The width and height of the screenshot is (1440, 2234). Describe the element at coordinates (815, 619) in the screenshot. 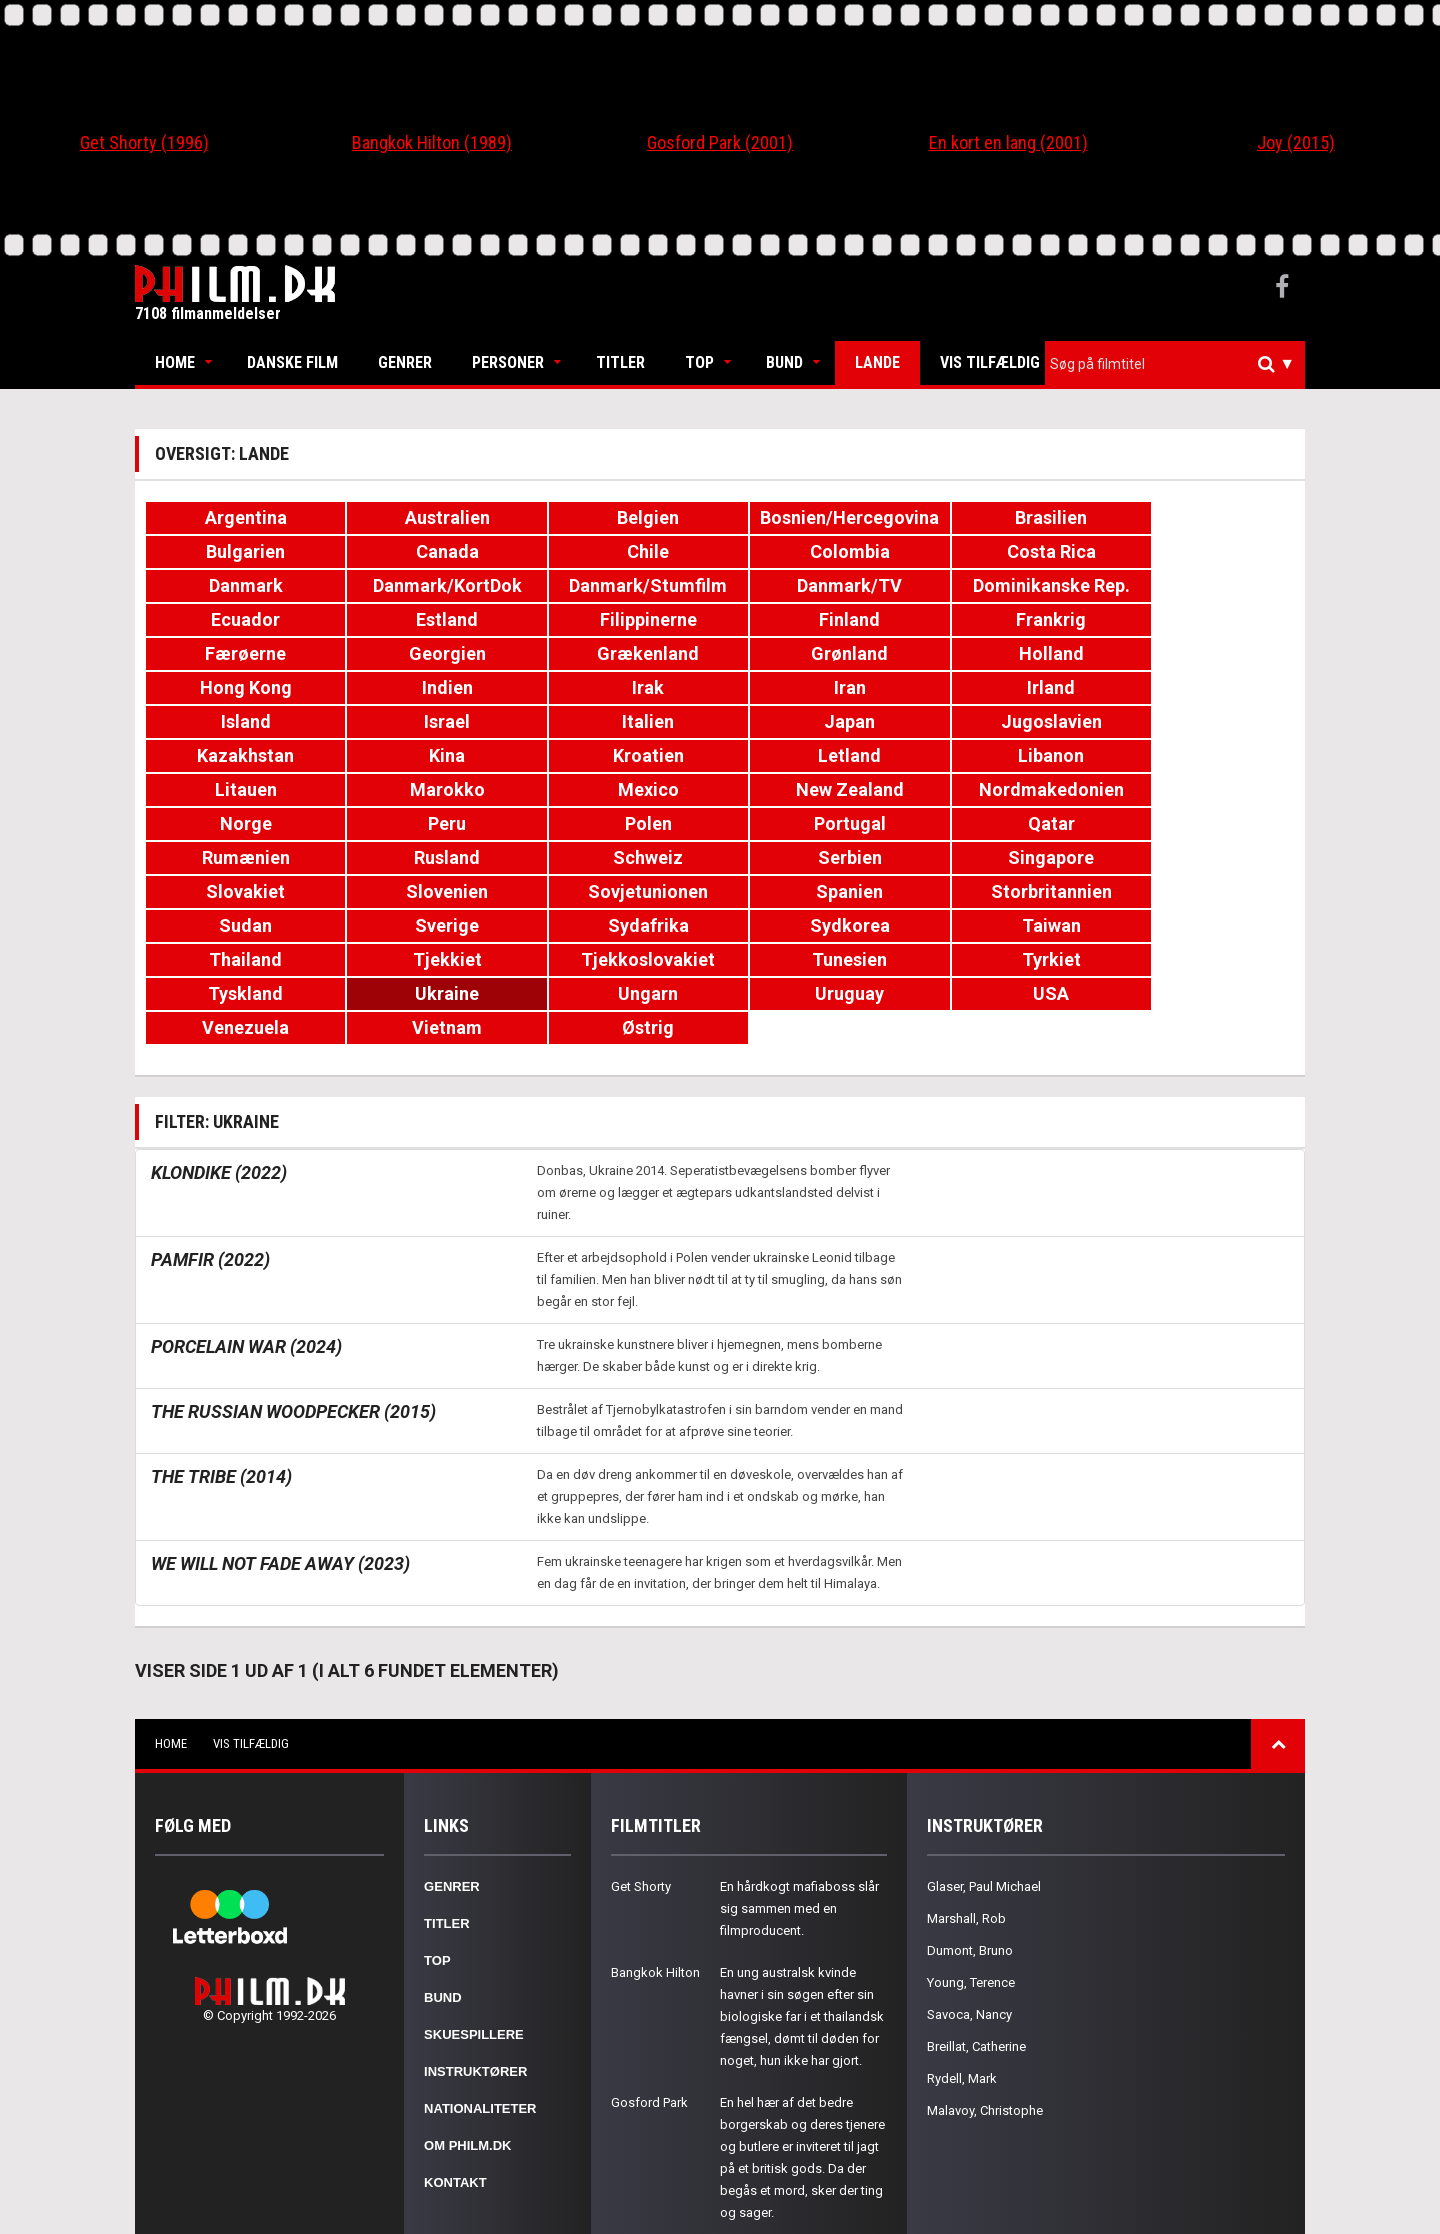

I see `Georgien` at that location.